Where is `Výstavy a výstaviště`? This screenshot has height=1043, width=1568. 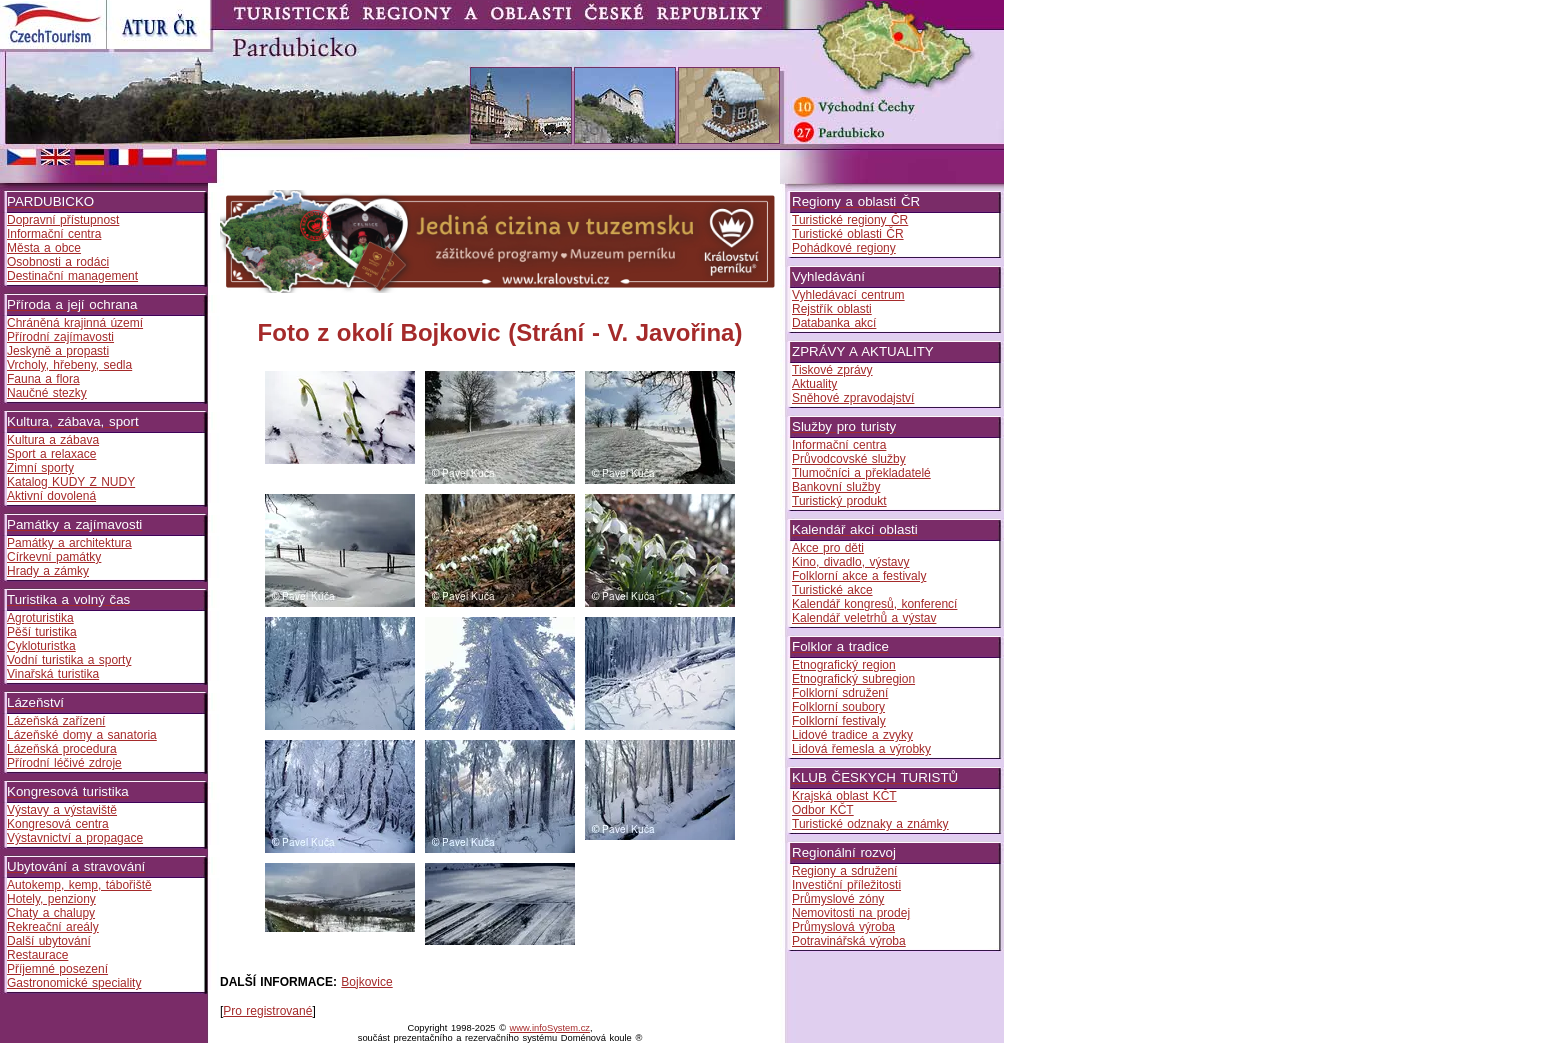 Výstavy a výstaviště is located at coordinates (62, 810).